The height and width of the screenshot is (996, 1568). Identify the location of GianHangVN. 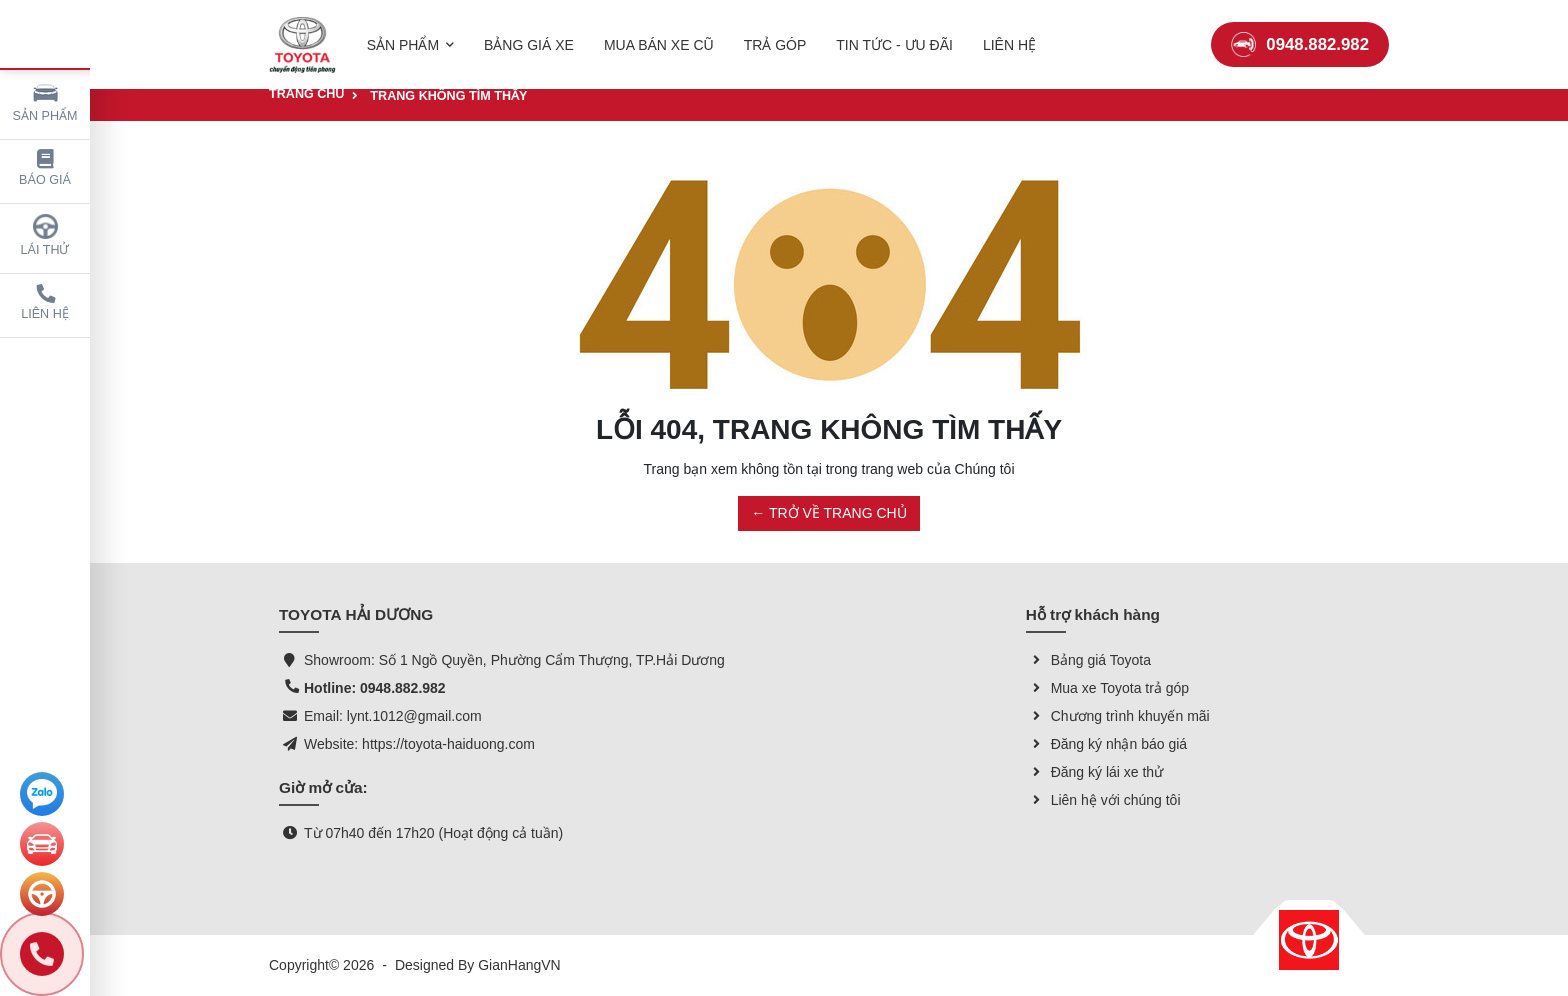
(519, 965).